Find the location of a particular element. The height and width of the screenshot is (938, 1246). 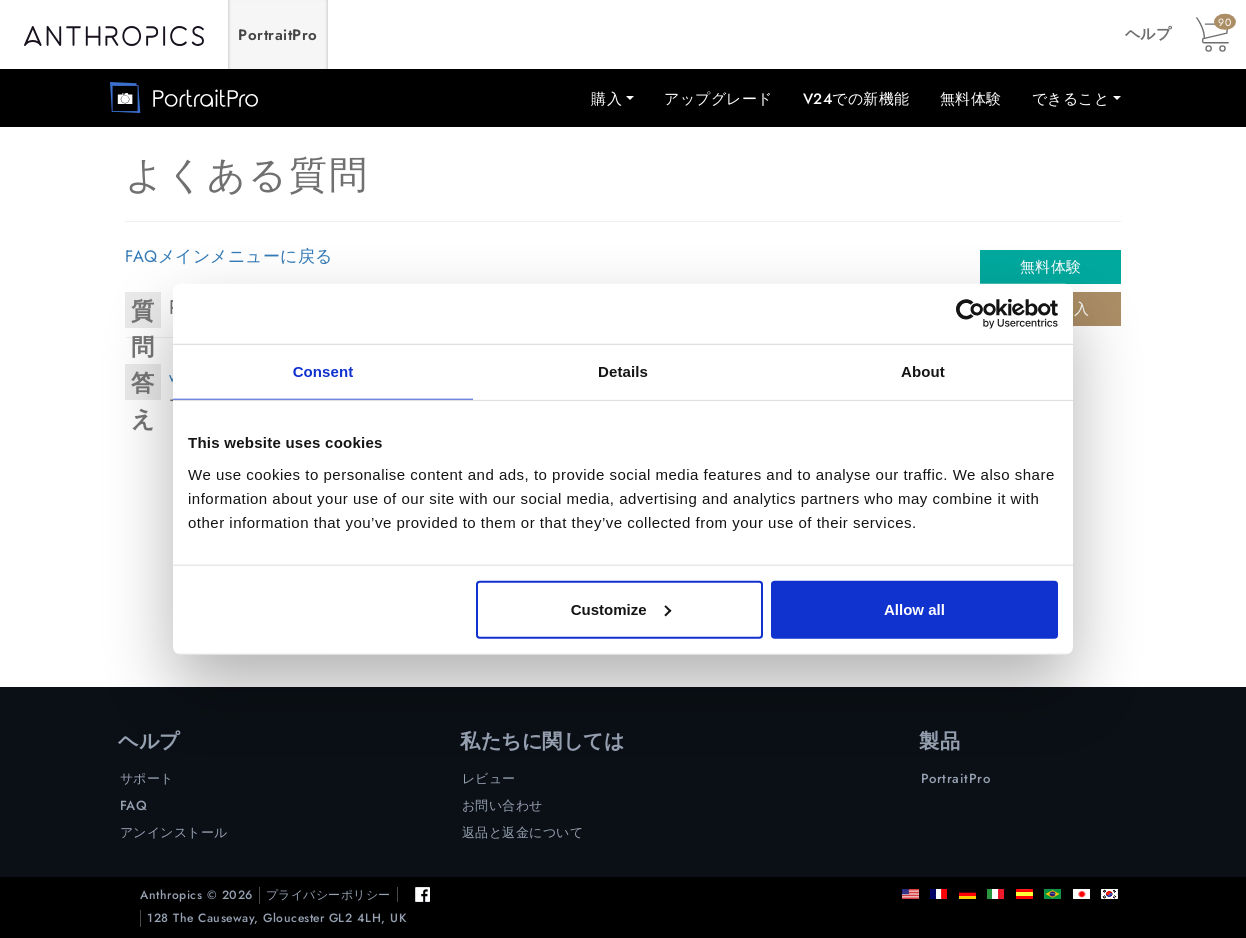

[Cookiebot by Usercentrics - opens in a new window] is located at coordinates (970, 314).